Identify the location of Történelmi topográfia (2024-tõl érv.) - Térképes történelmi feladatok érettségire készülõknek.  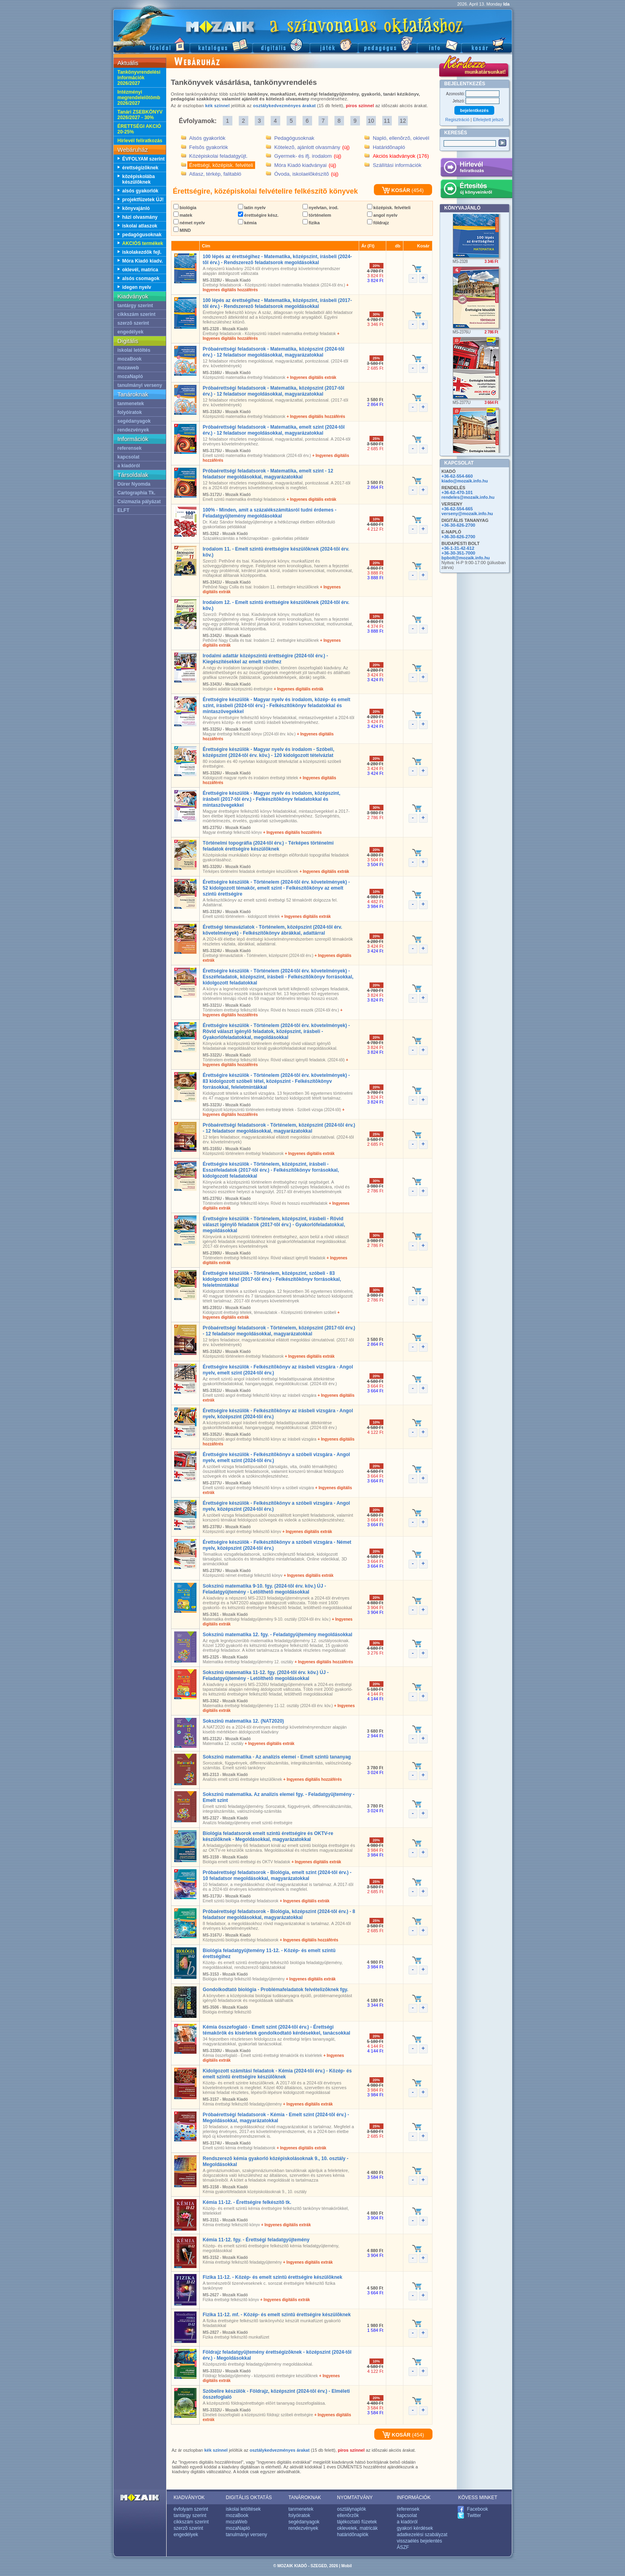
(268, 846).